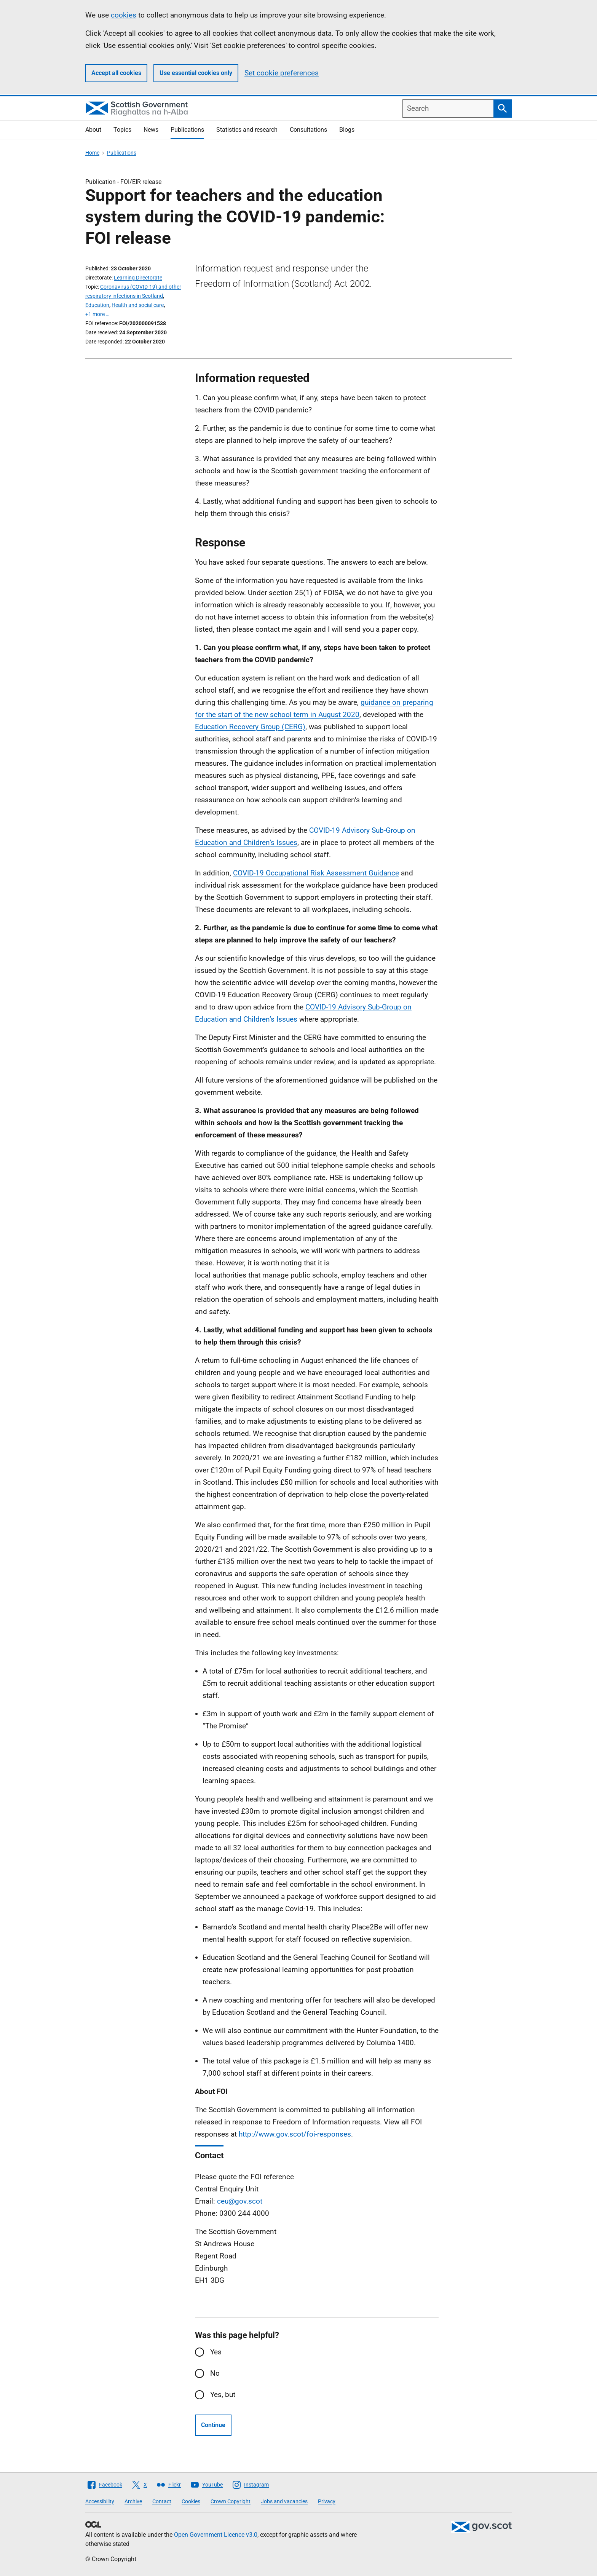 The width and height of the screenshot is (597, 2576). I want to click on Jobs and vacancies, so click(284, 2501).